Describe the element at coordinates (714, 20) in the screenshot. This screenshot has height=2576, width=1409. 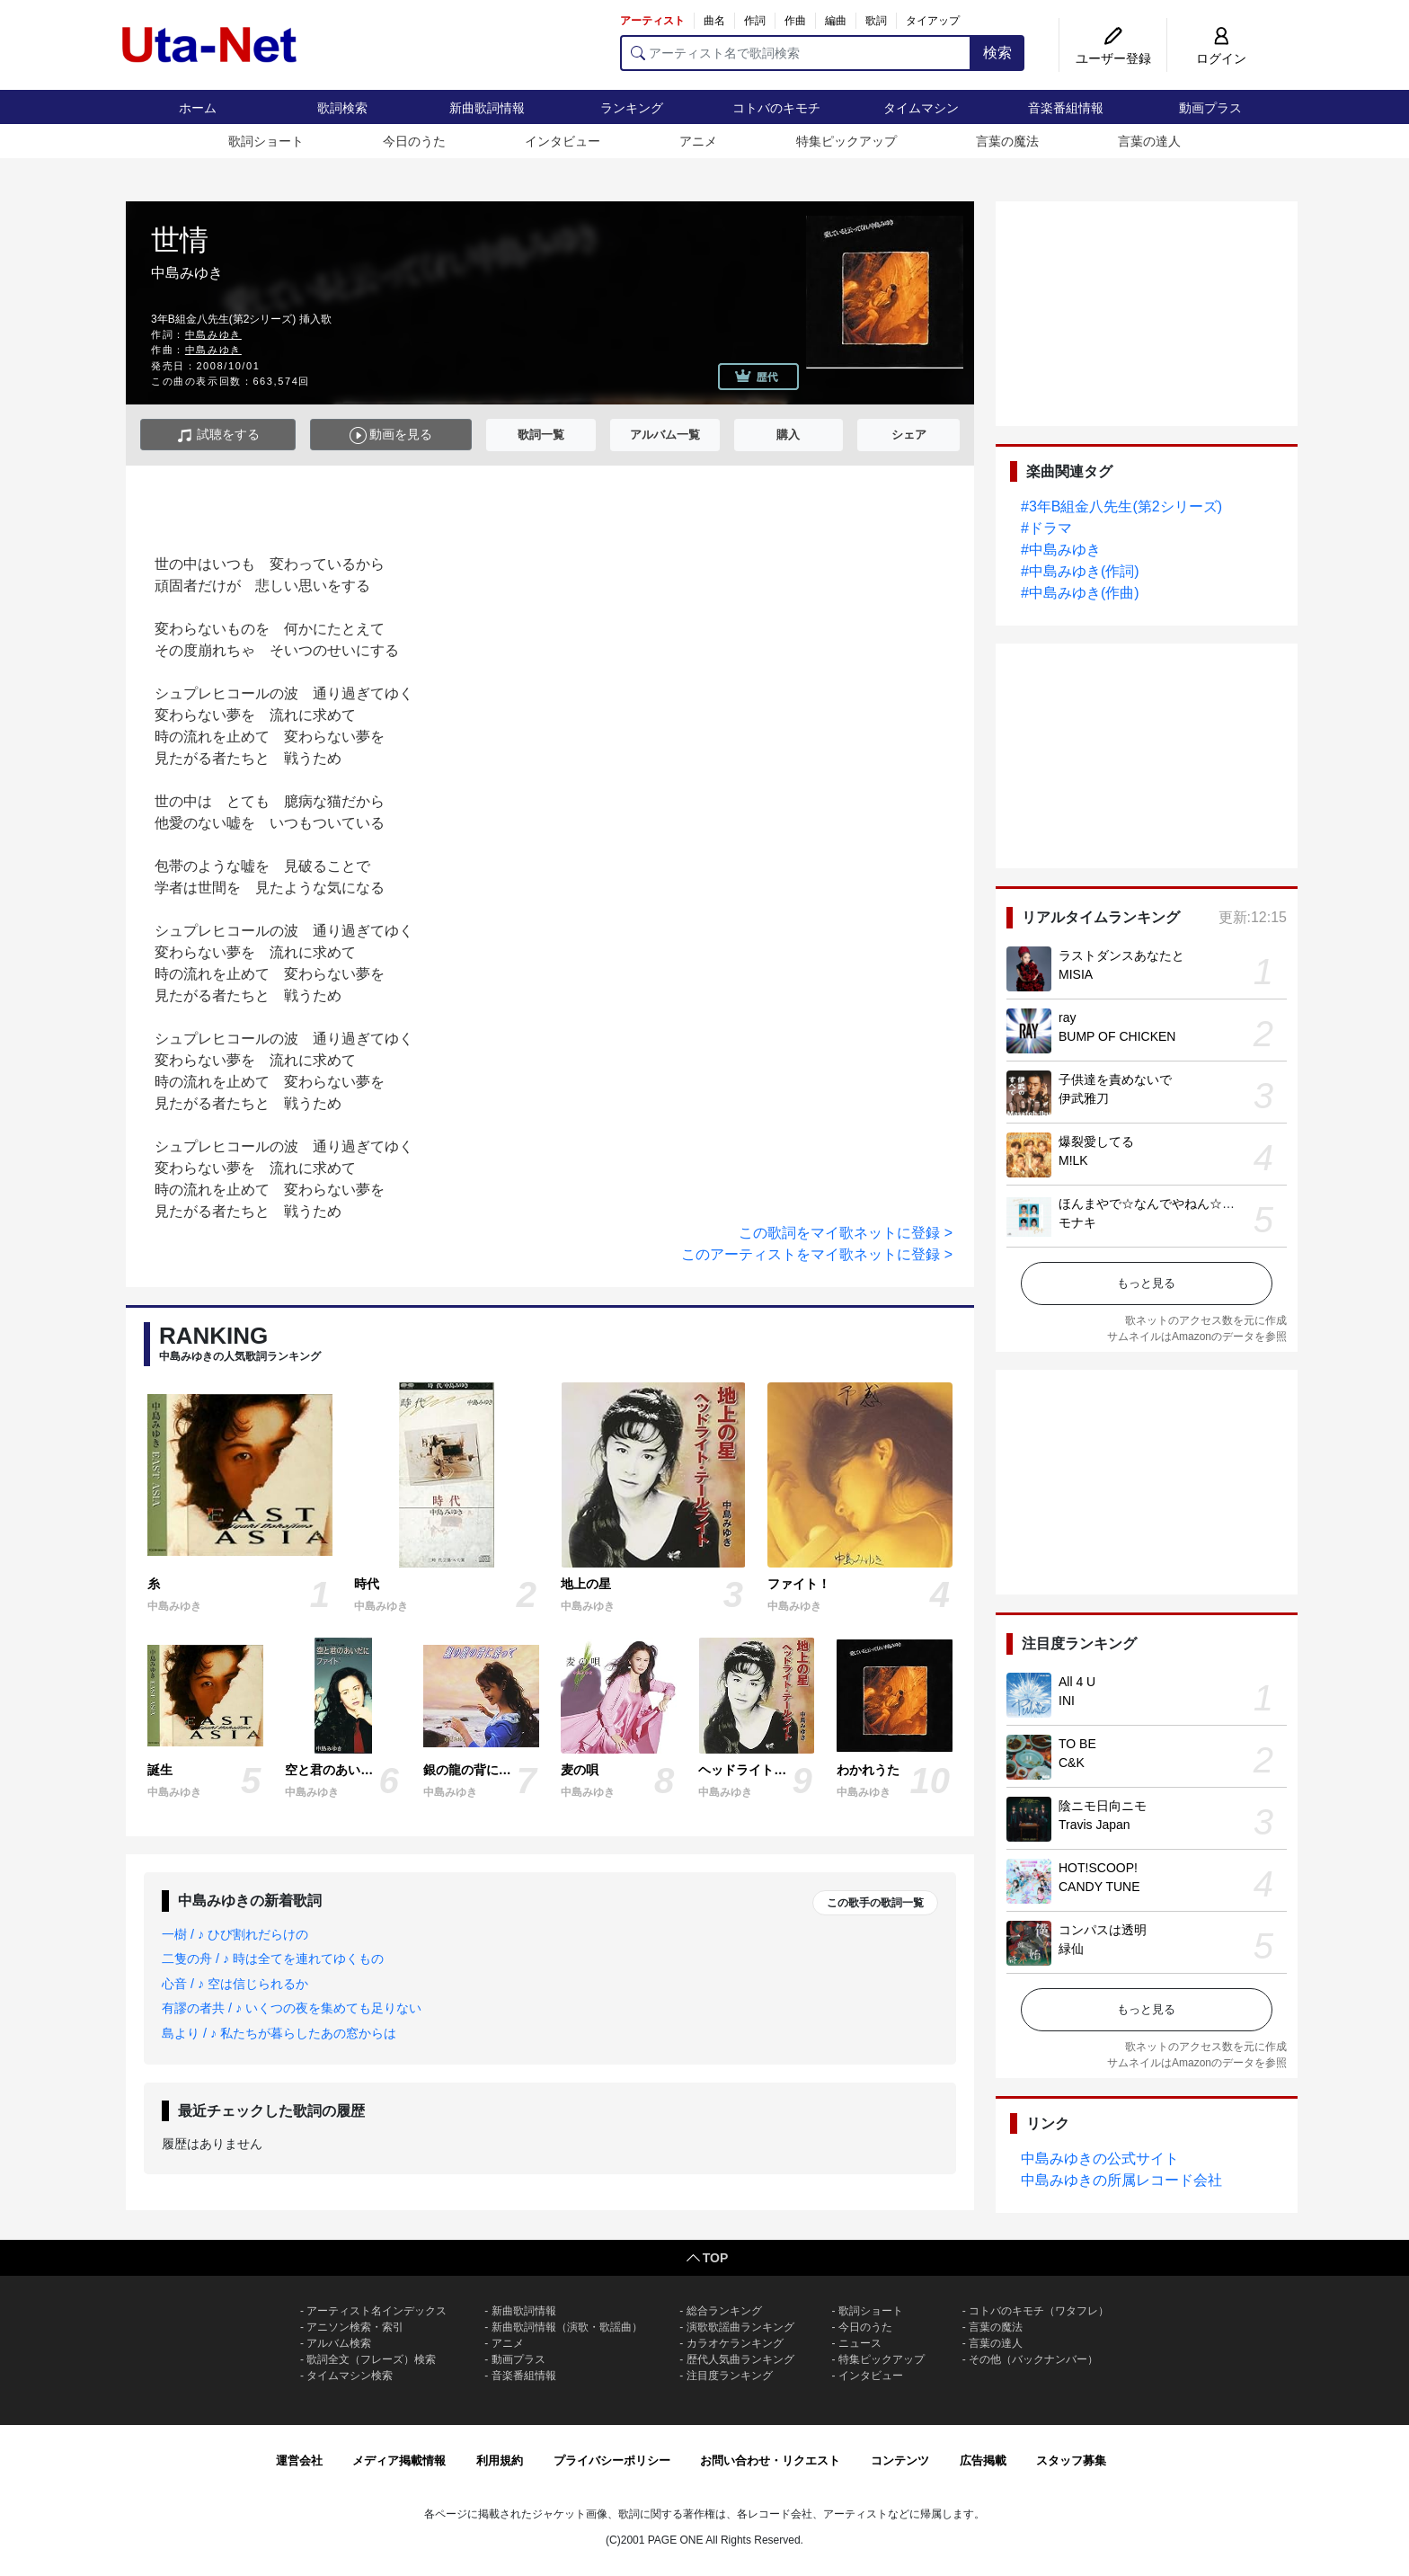
I see `曲名` at that location.